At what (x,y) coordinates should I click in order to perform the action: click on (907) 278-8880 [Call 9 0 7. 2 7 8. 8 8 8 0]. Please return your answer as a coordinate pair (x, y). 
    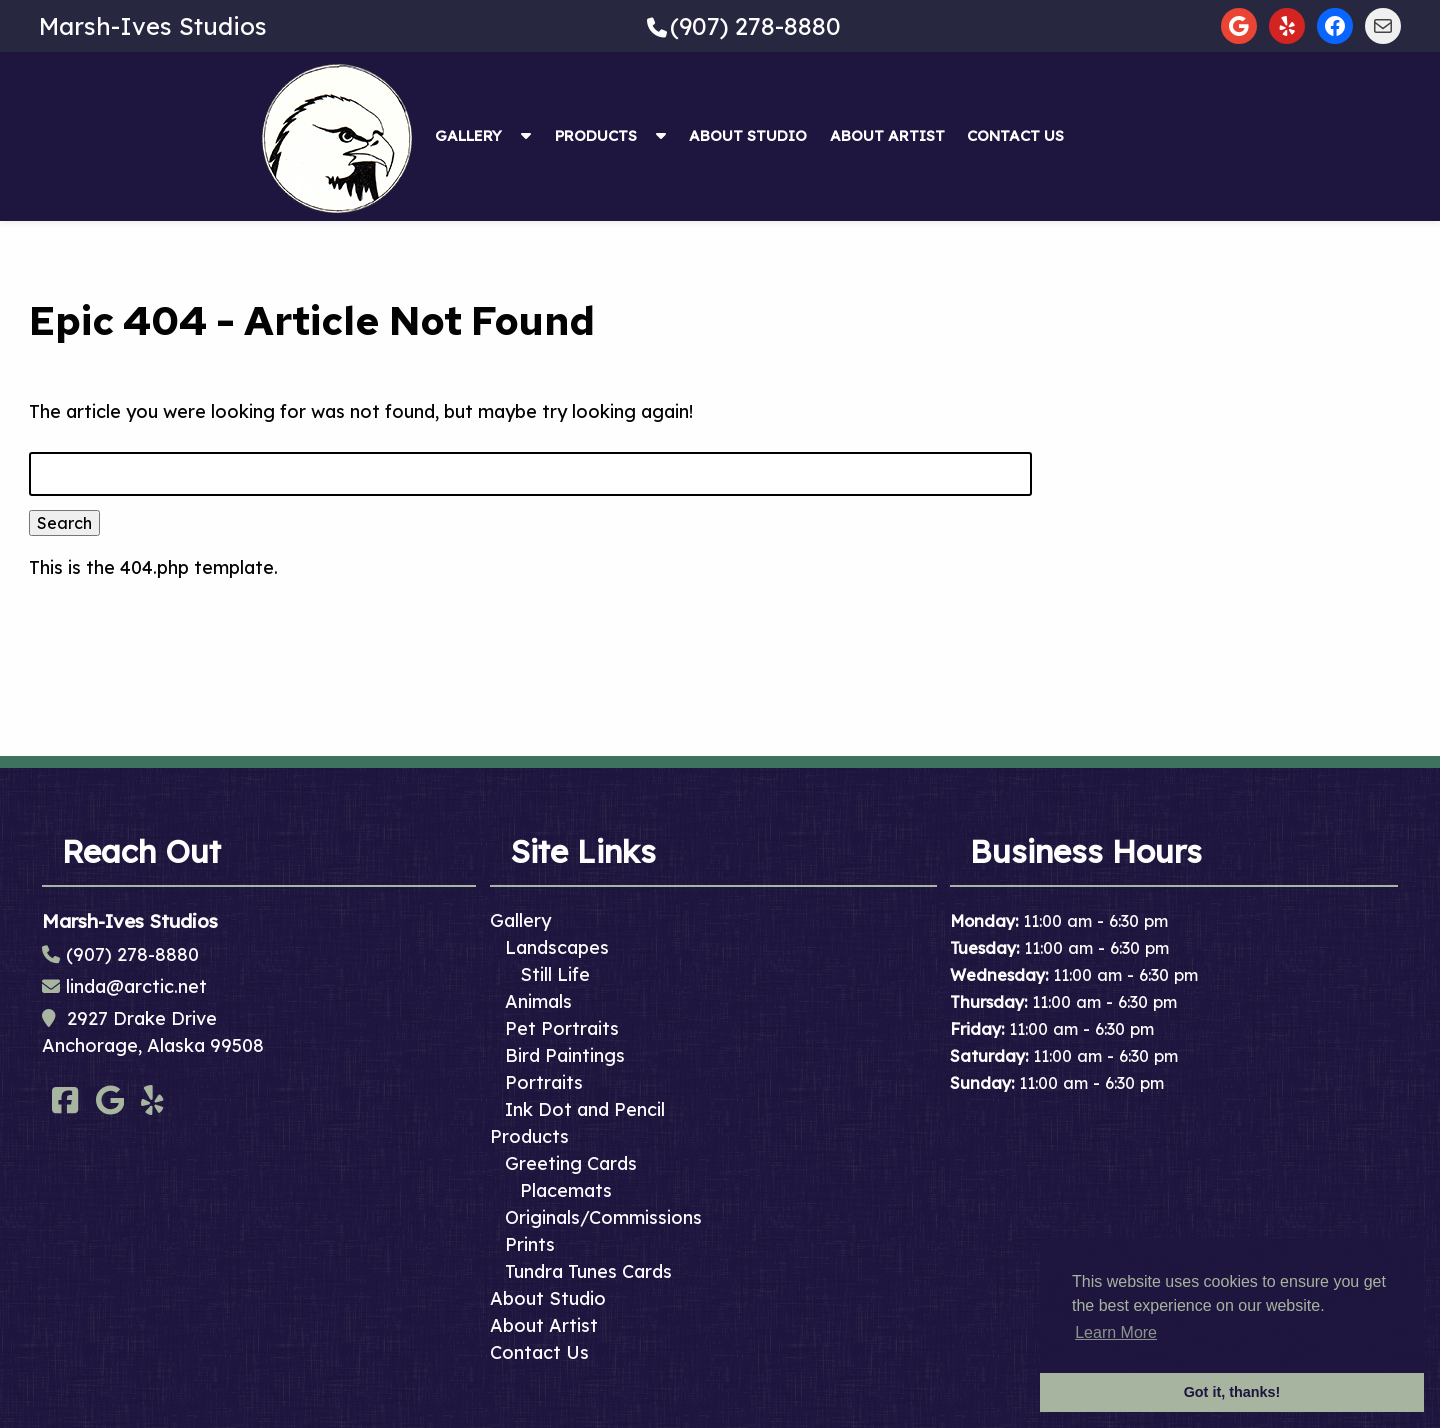
    Looking at the image, I should click on (132, 954).